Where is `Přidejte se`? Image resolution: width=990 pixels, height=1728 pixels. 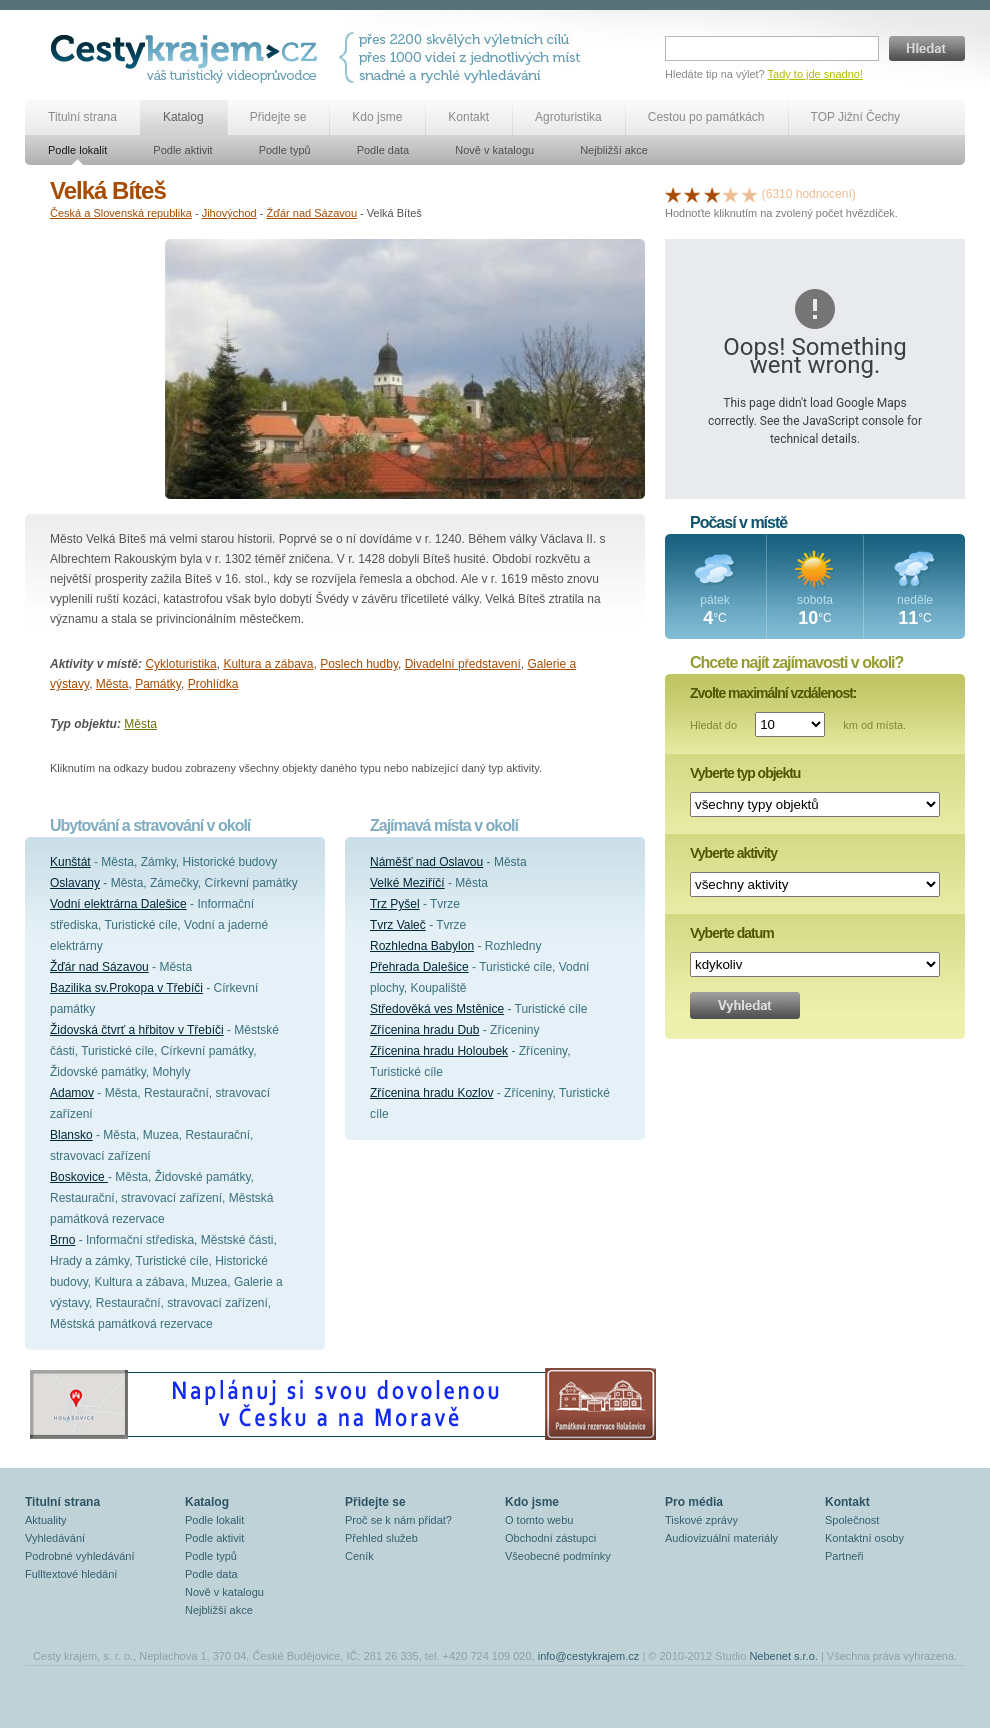
Přidejte se is located at coordinates (278, 117).